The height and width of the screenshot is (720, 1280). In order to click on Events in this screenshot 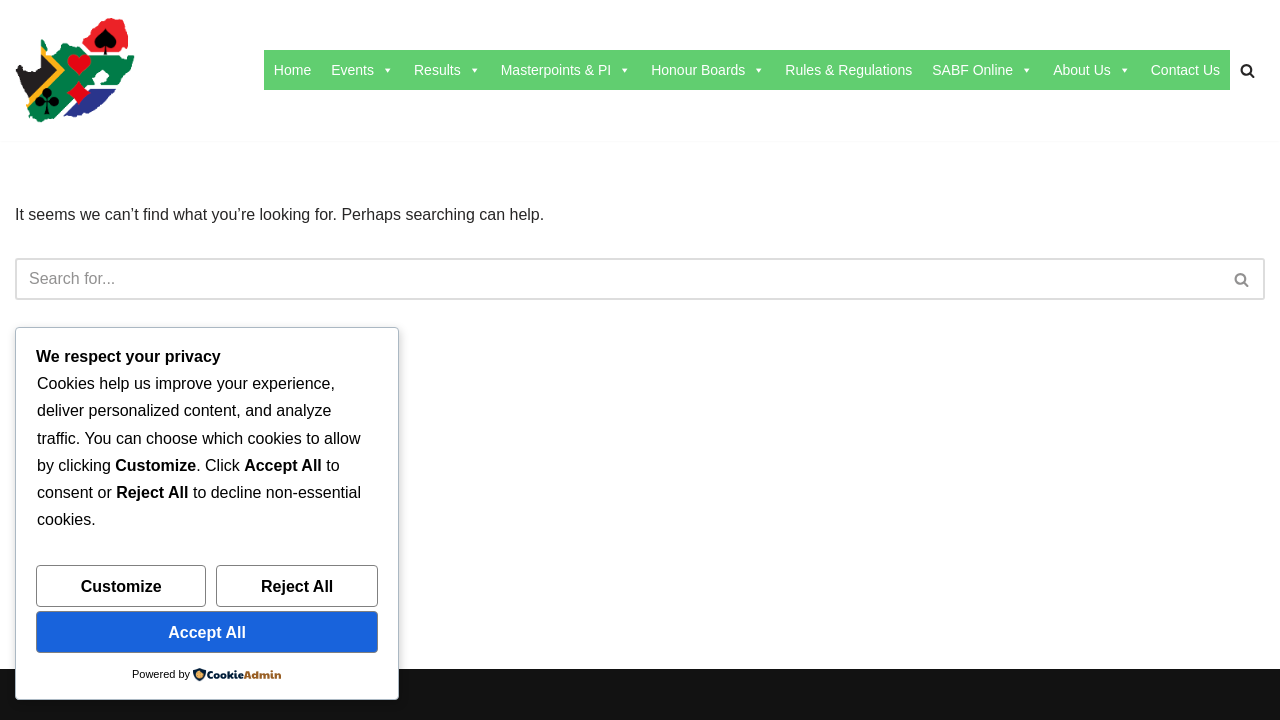, I will do `click(362, 70)`.